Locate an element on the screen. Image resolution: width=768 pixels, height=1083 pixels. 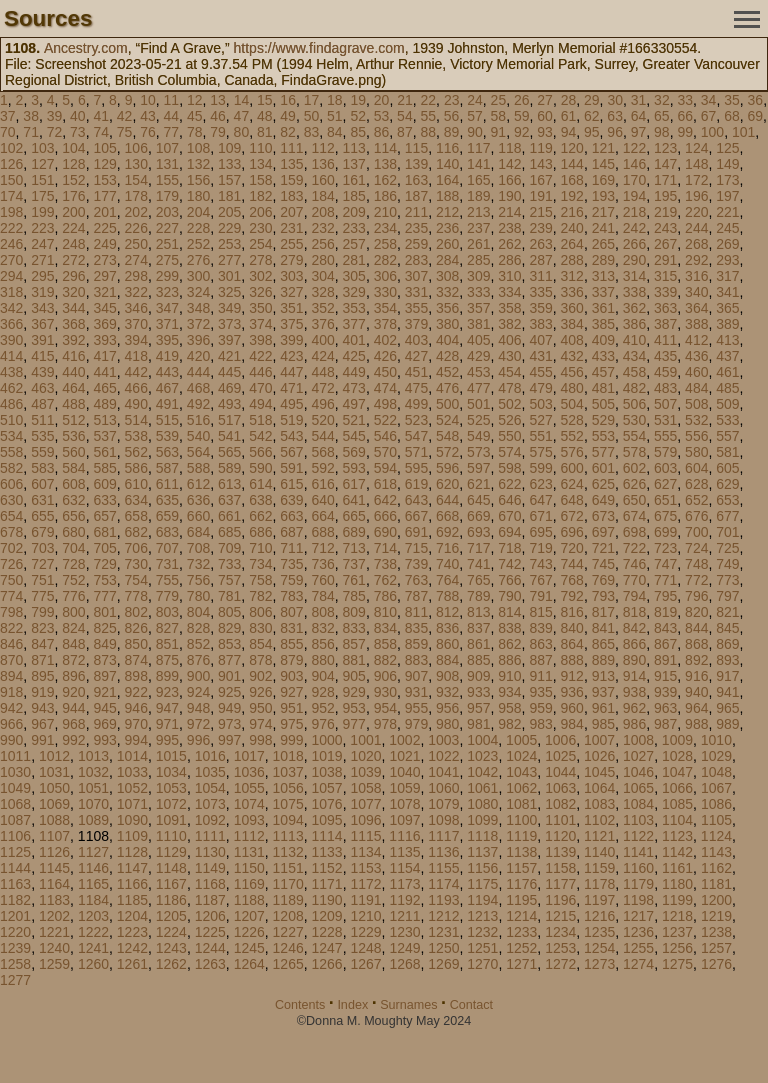
1165 is located at coordinates (93, 884).